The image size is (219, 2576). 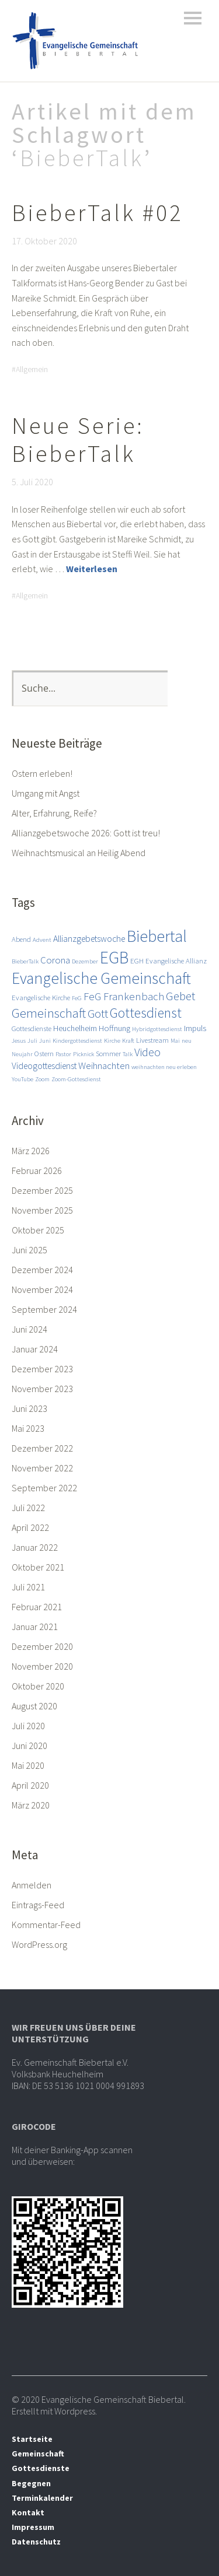 What do you see at coordinates (38, 1686) in the screenshot?
I see `Oktober 2020` at bounding box center [38, 1686].